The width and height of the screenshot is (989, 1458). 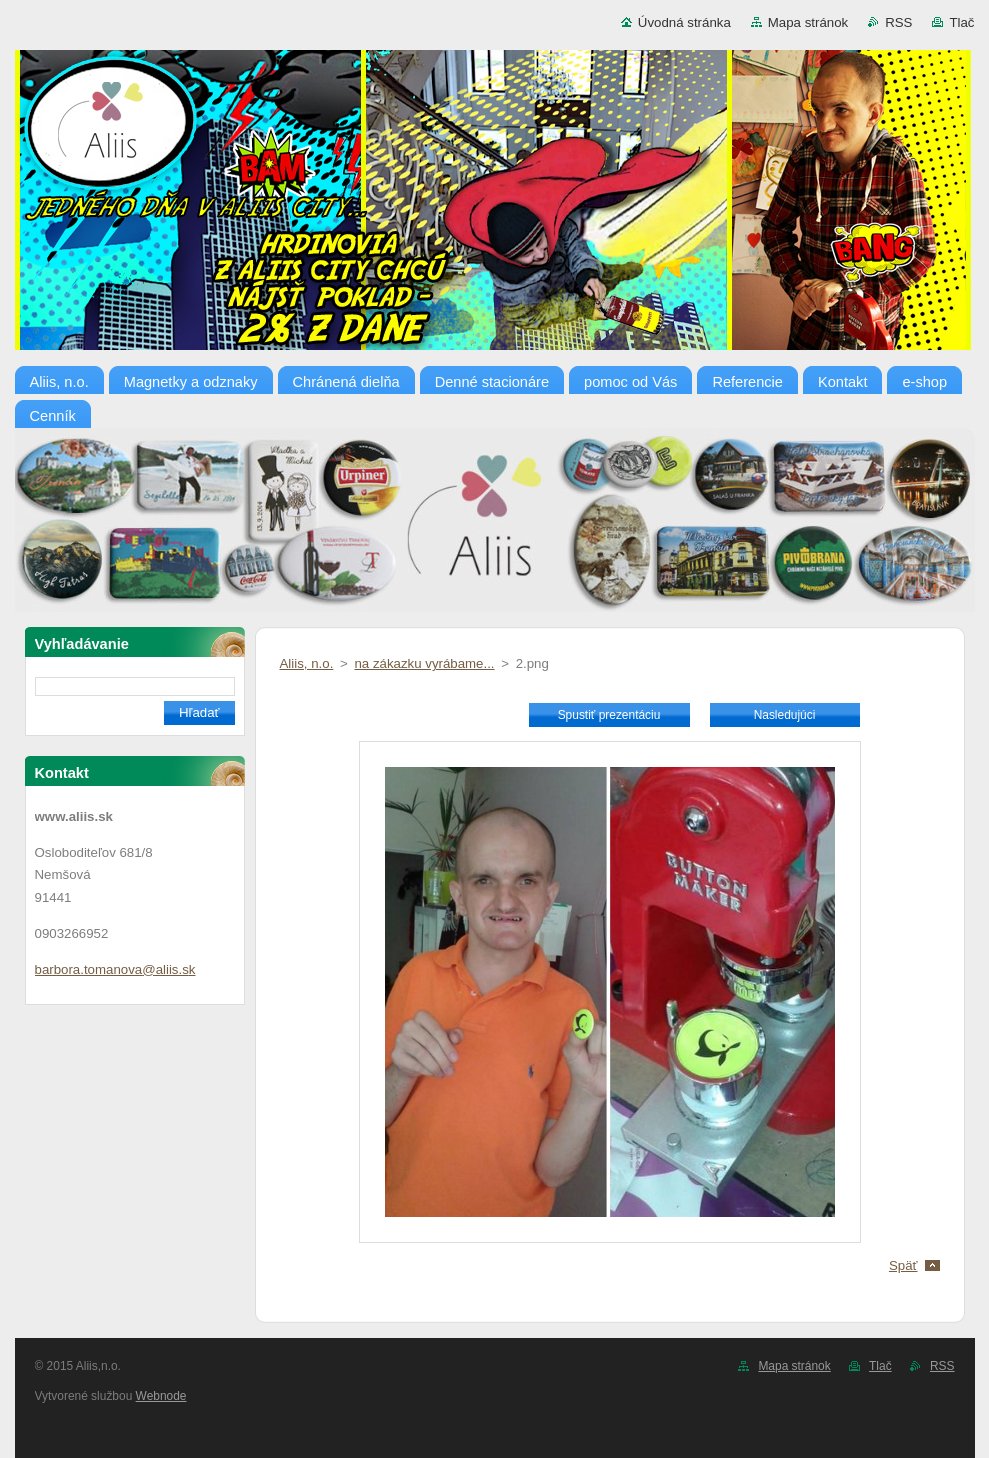 I want to click on Webnode, so click(x=161, y=1396).